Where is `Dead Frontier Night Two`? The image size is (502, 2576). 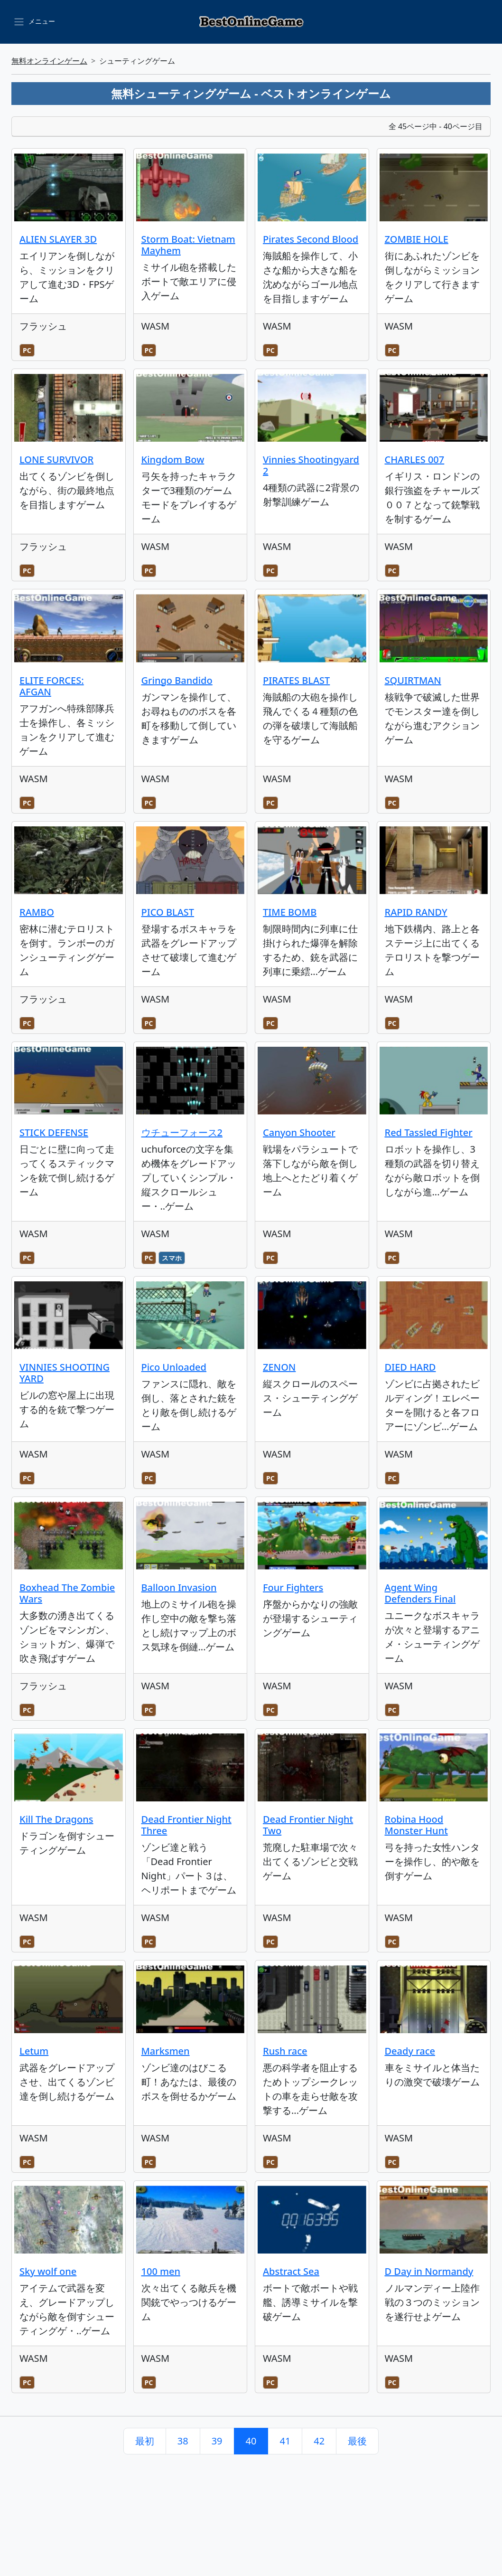
Dead Frontier Night Two is located at coordinates (308, 1825).